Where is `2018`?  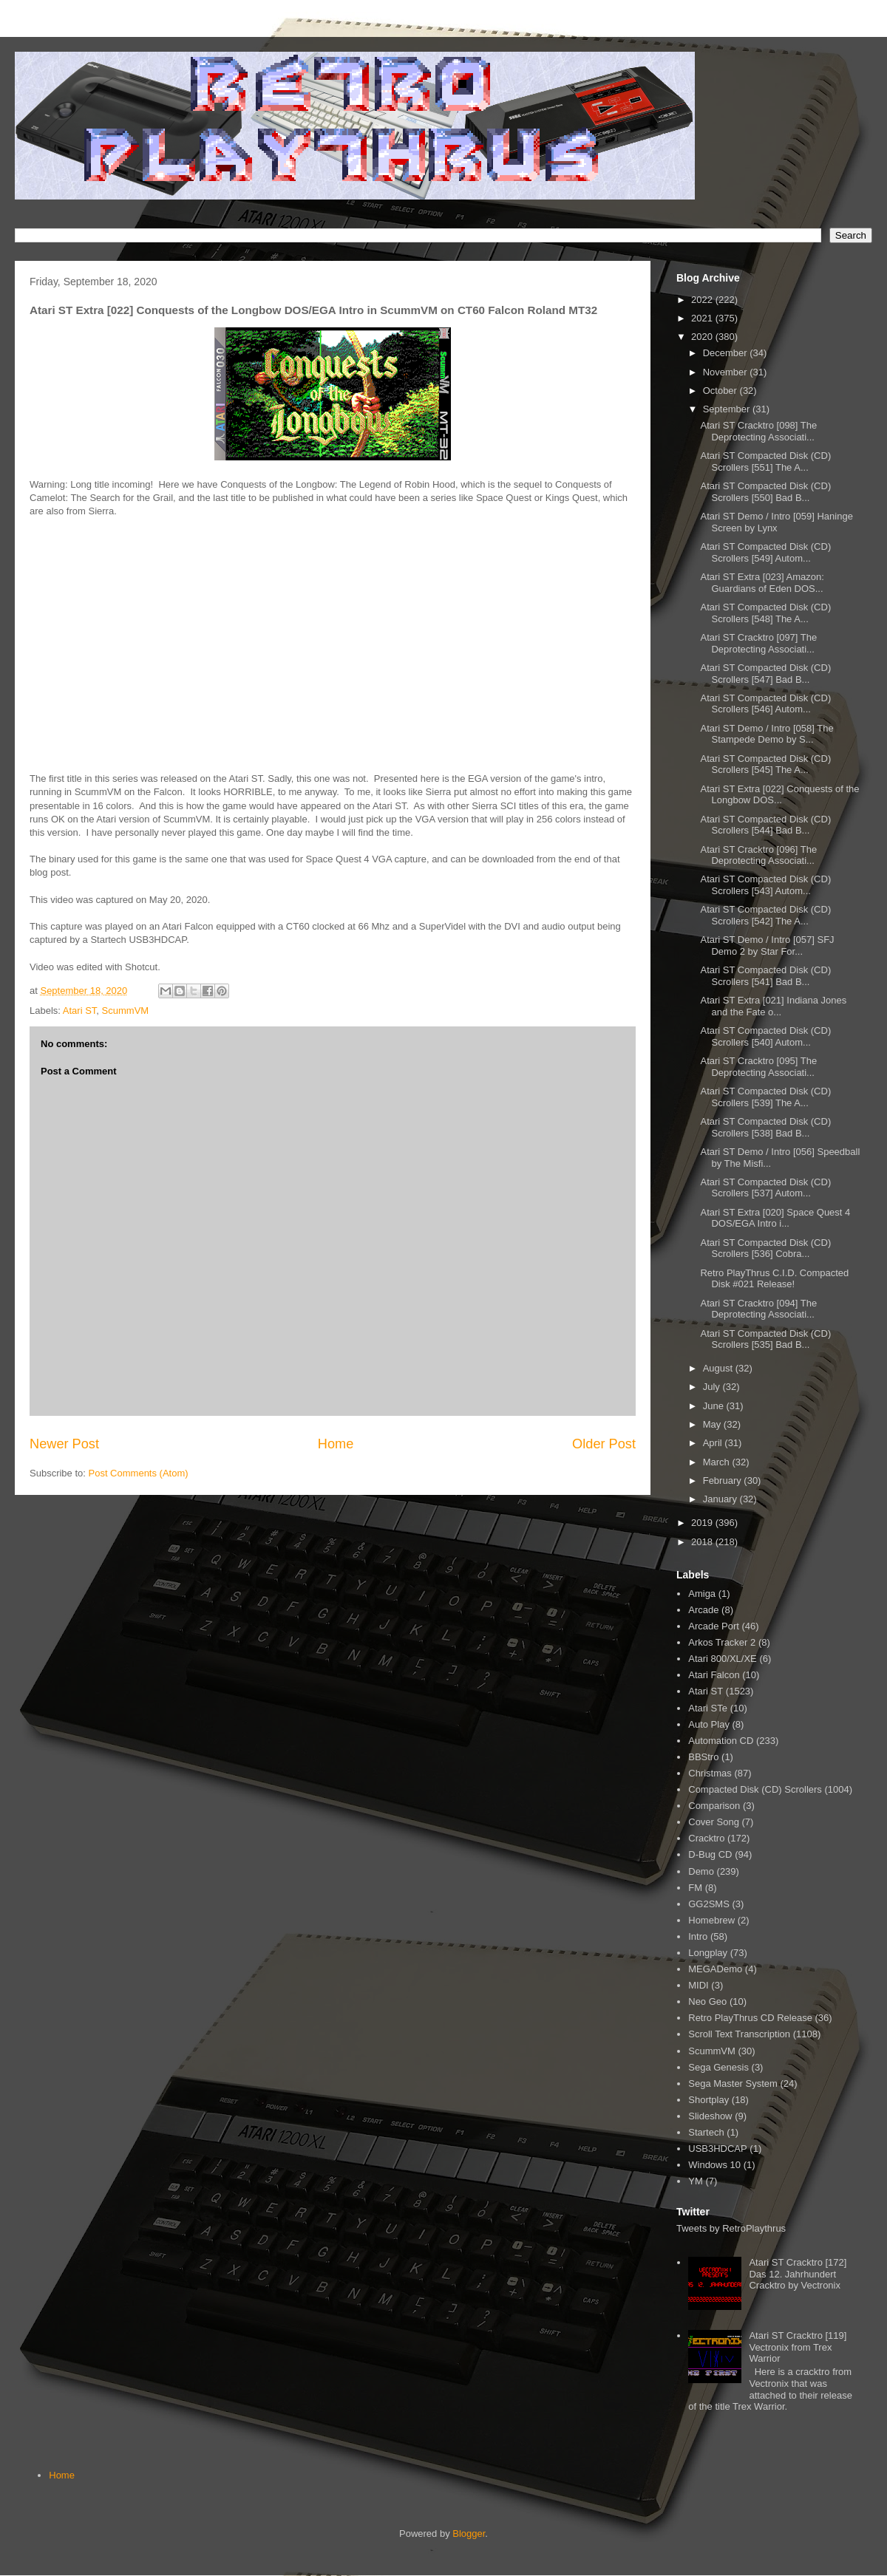
2018 is located at coordinates (703, 1541).